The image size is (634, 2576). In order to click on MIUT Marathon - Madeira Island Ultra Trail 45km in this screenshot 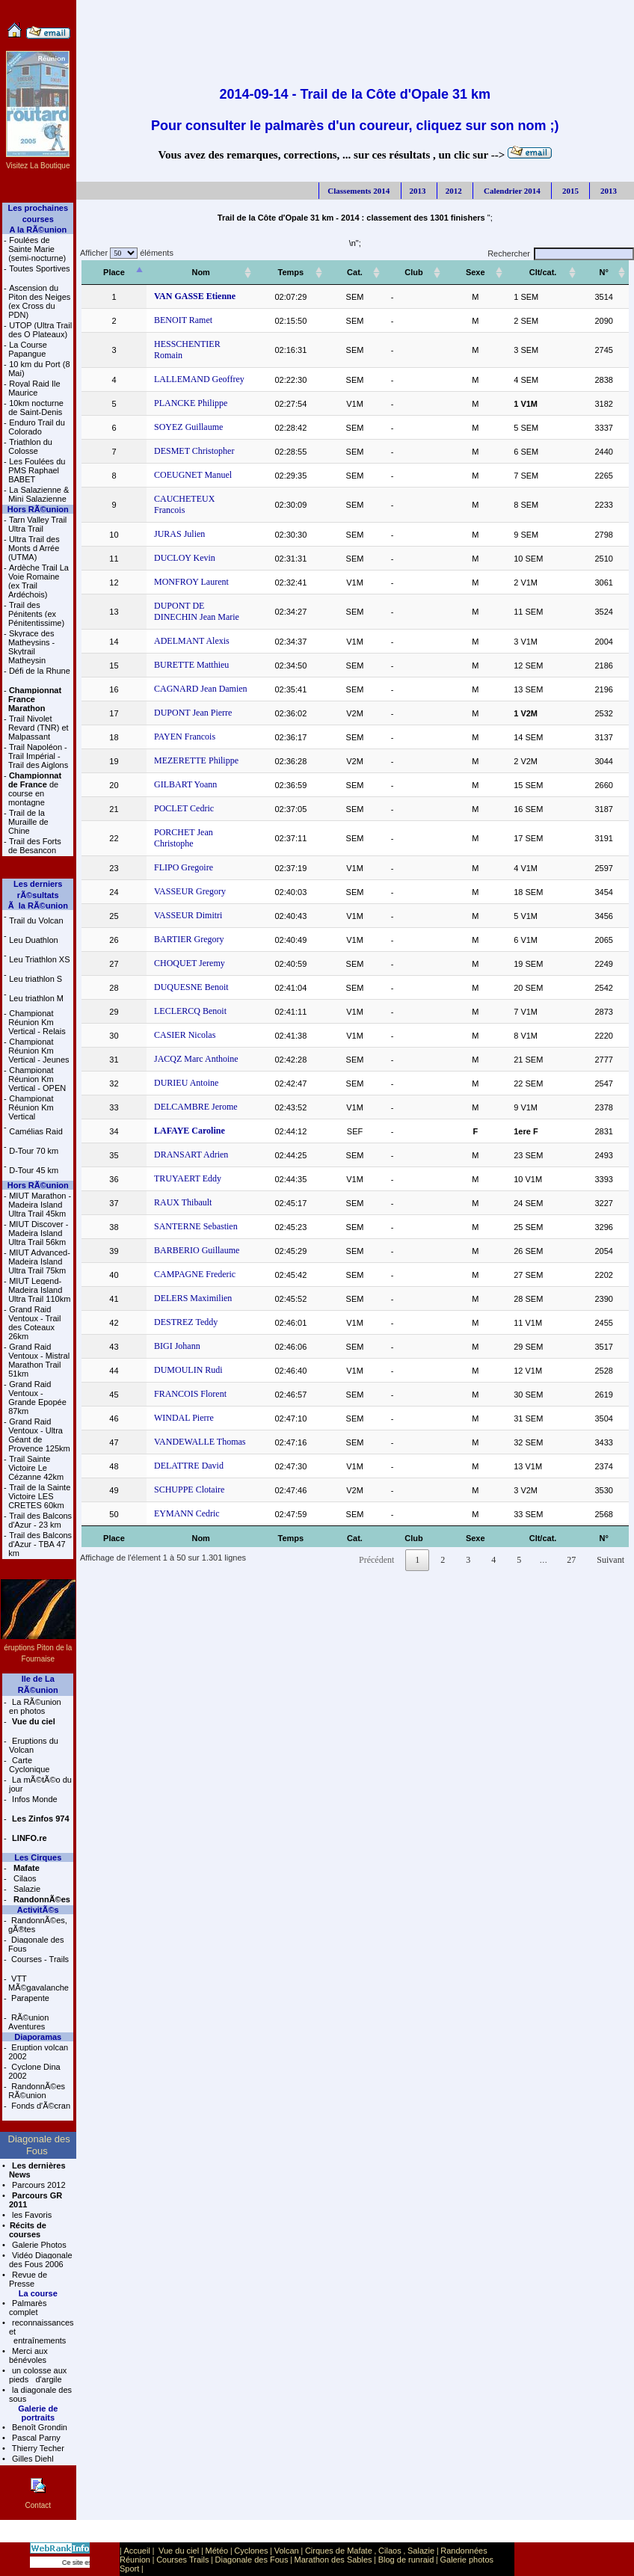, I will do `click(39, 1204)`.